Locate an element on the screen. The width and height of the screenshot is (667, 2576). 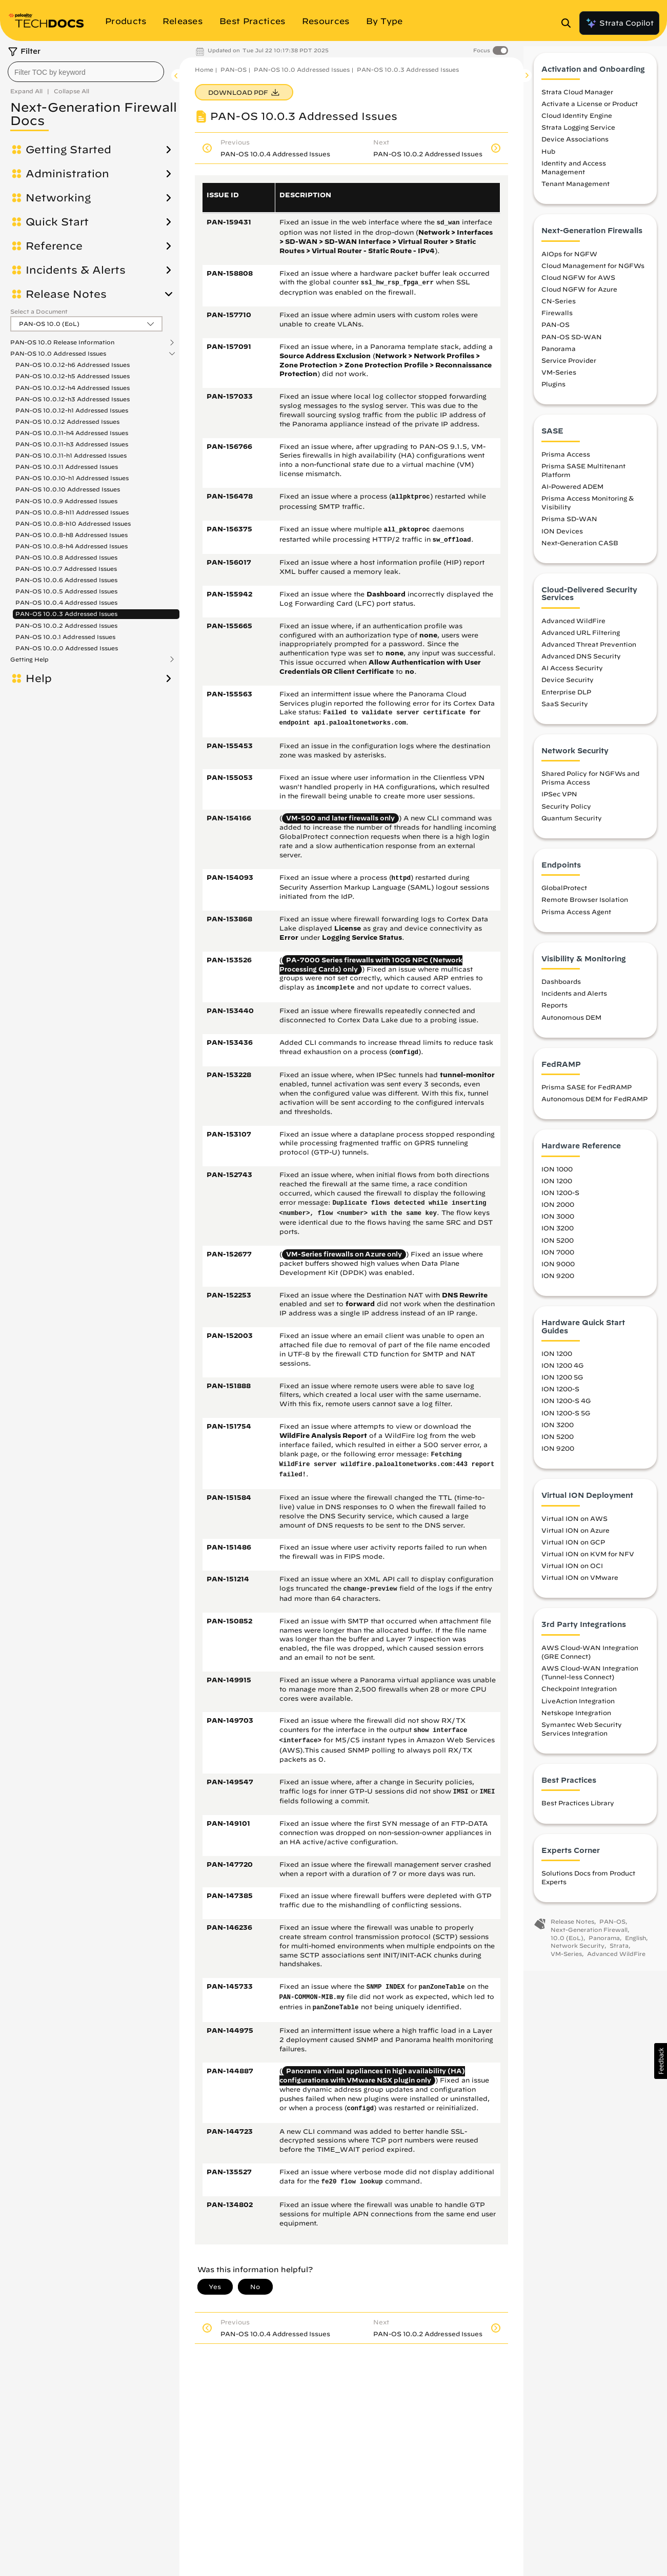
all_pktoproc is located at coordinates (407, 529).